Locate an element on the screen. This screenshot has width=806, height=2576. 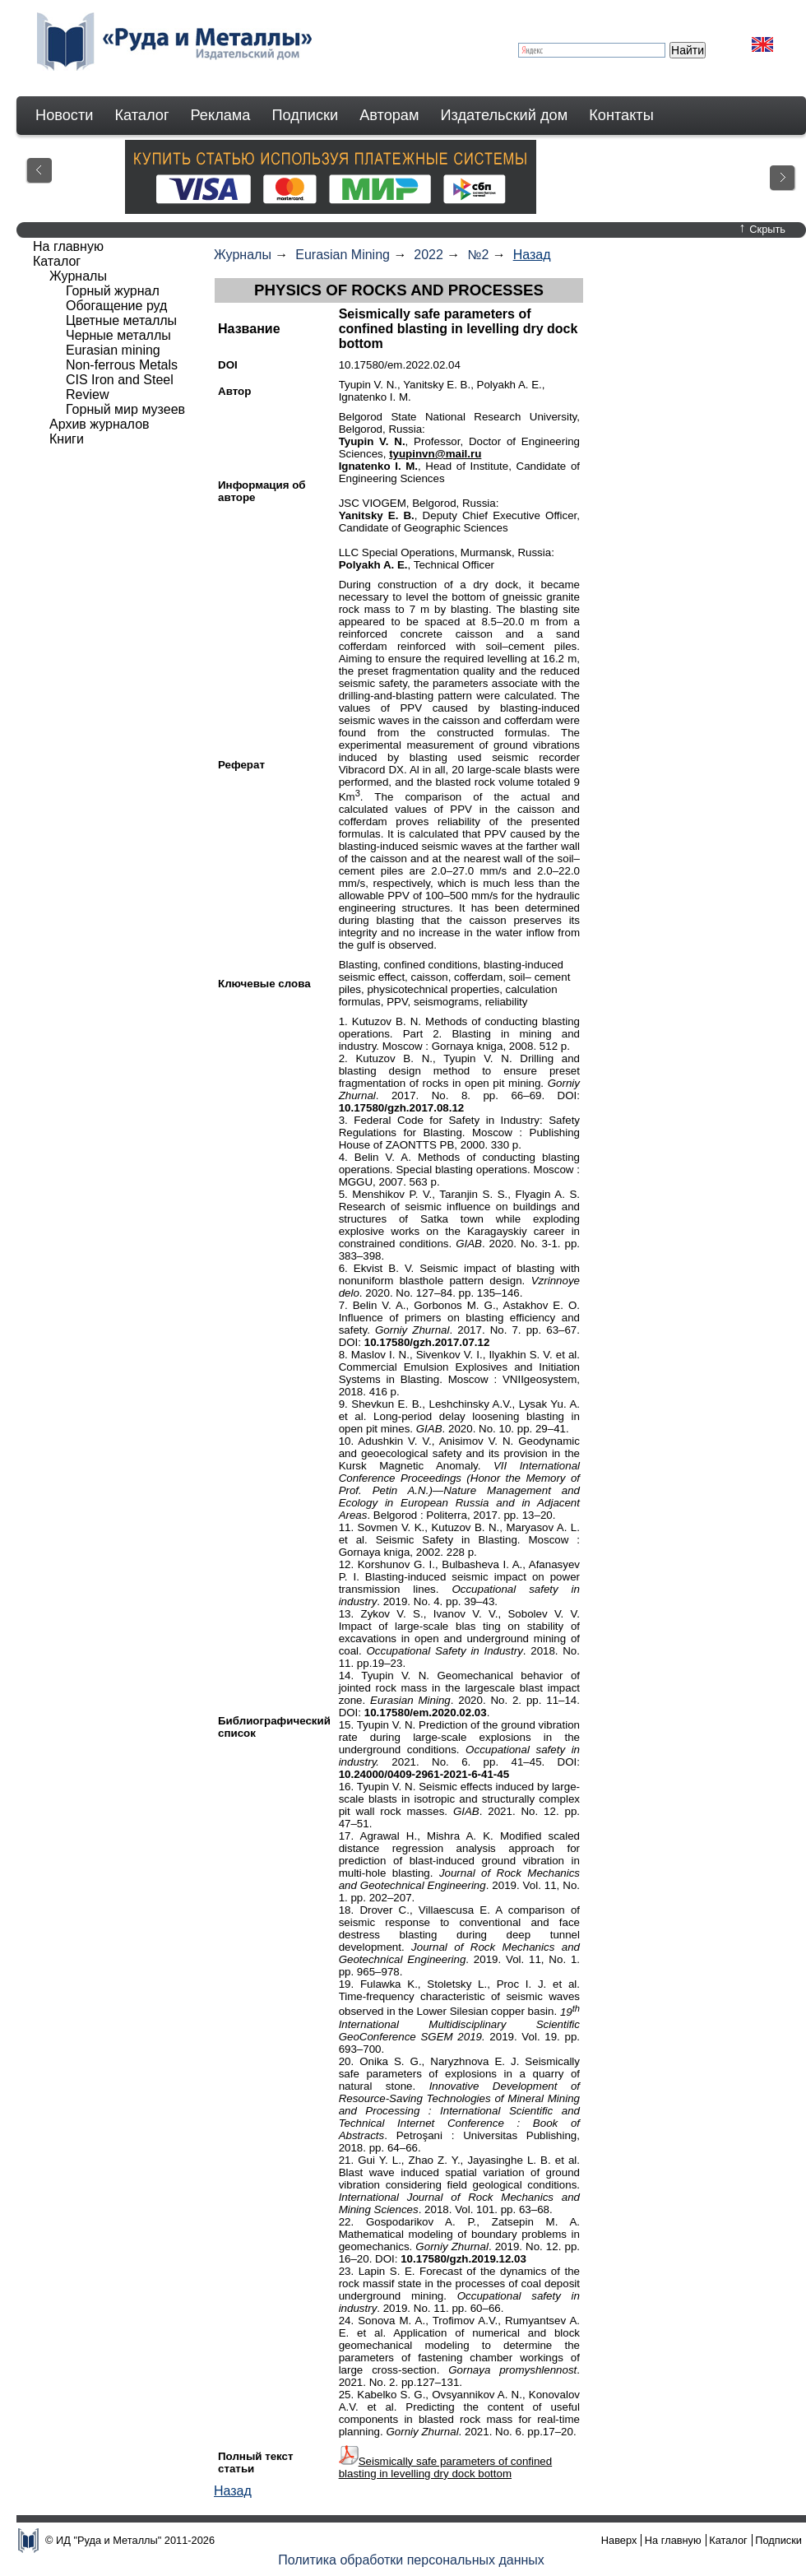
Контакты is located at coordinates (621, 115).